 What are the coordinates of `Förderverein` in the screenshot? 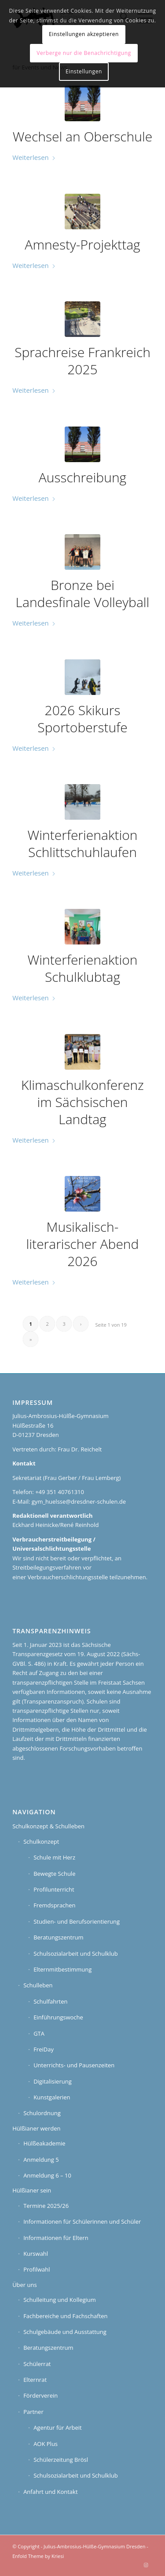 It's located at (40, 2395).